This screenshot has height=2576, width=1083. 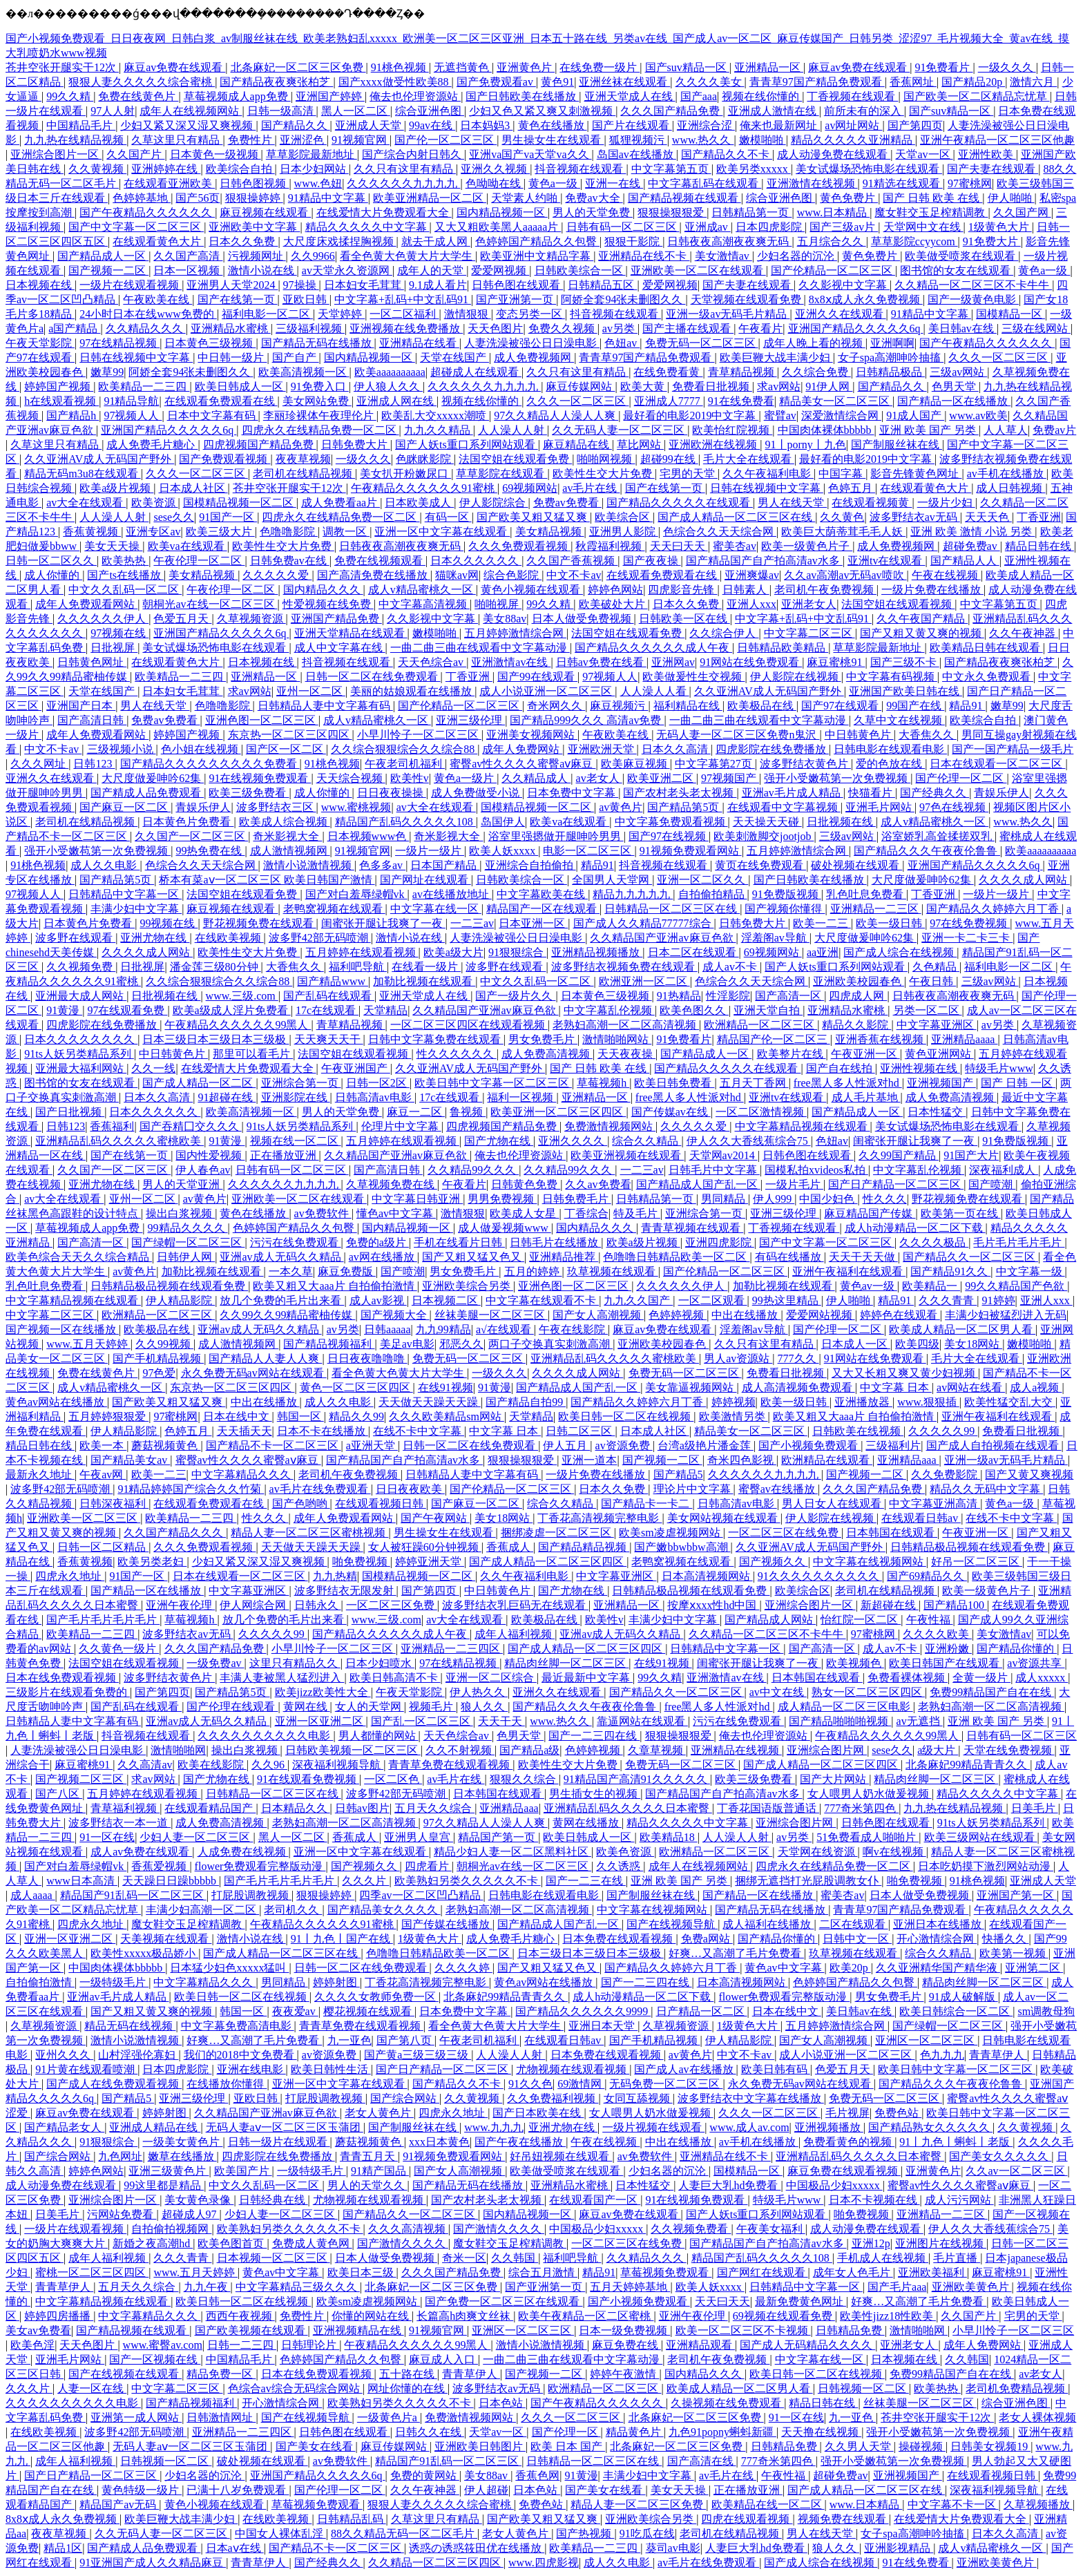 What do you see at coordinates (533, 923) in the screenshot?
I see `日本亚洲一区` at bounding box center [533, 923].